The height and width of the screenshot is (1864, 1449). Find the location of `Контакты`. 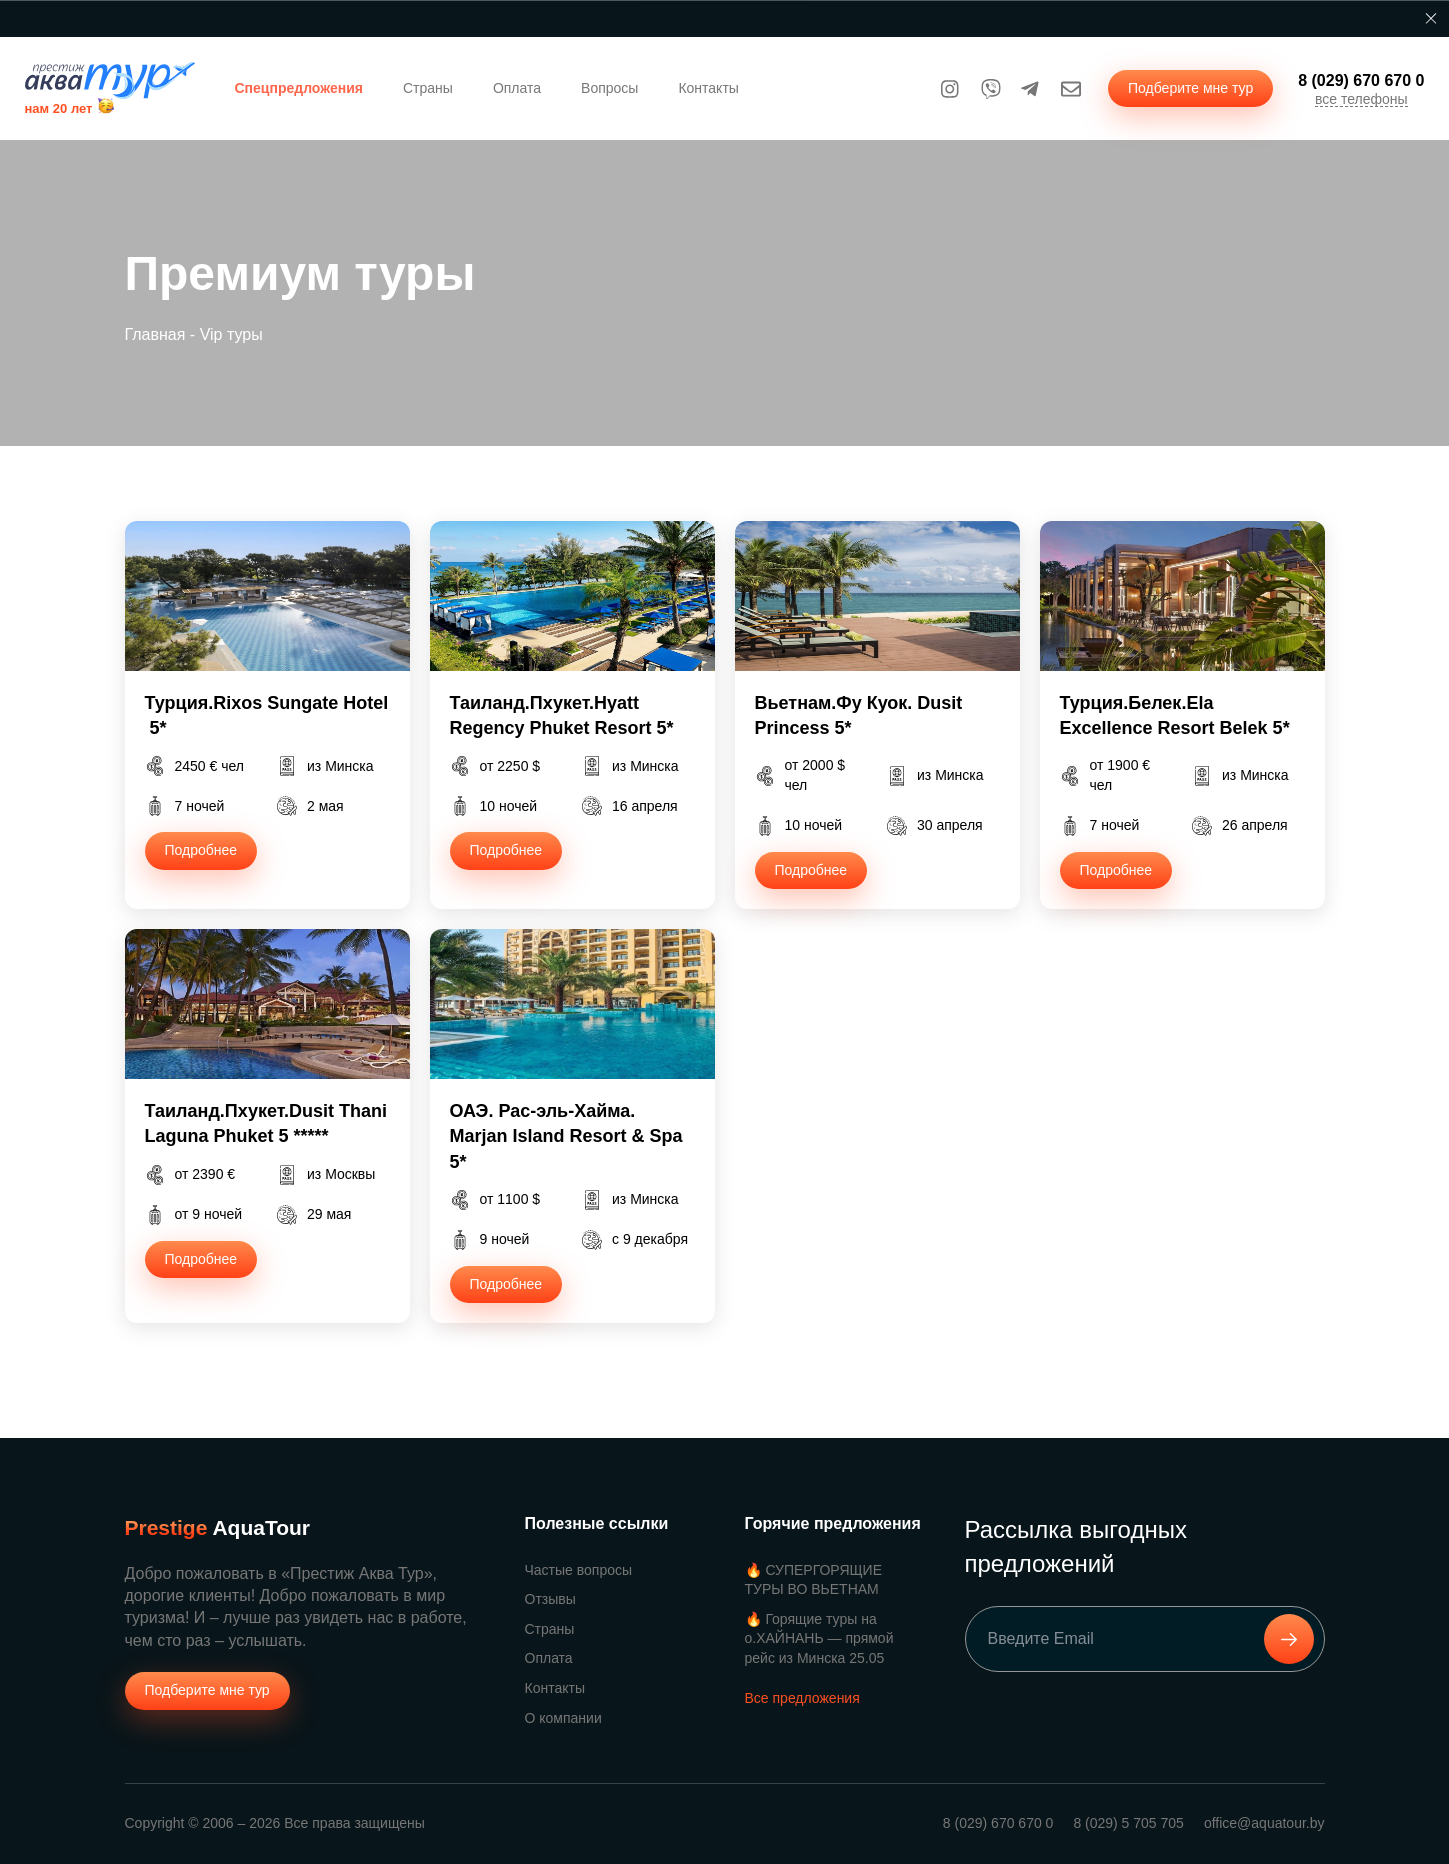

Контакты is located at coordinates (708, 88).